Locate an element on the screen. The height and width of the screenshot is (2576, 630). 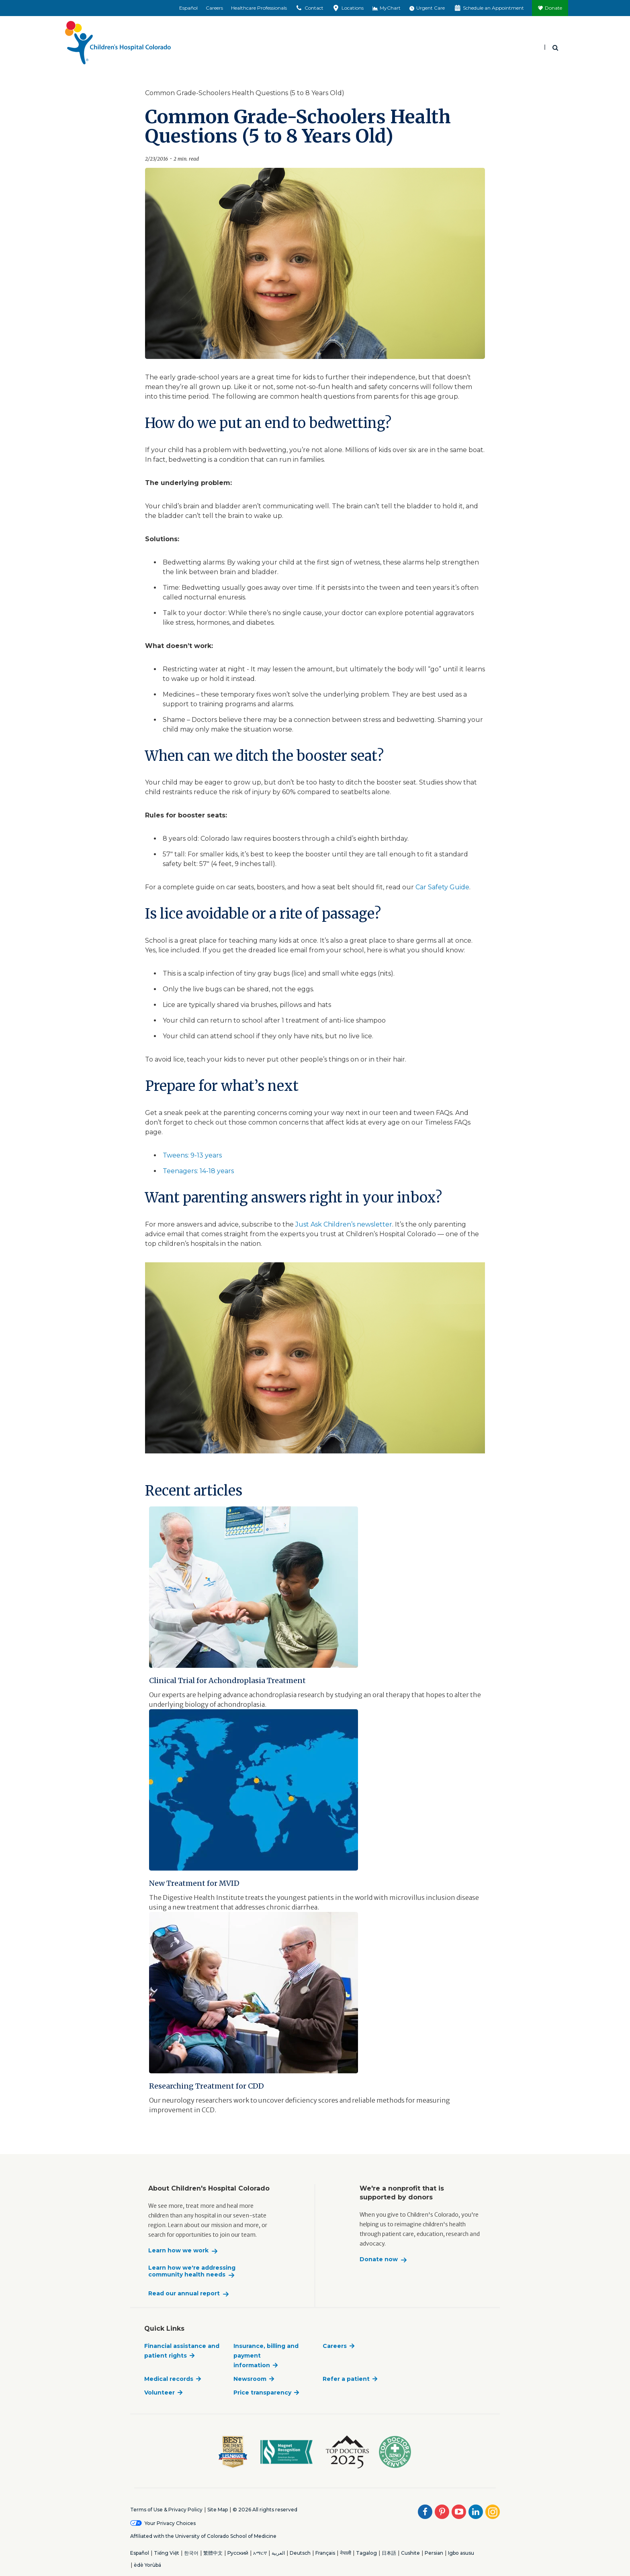
한국어 is located at coordinates (191, 2553).